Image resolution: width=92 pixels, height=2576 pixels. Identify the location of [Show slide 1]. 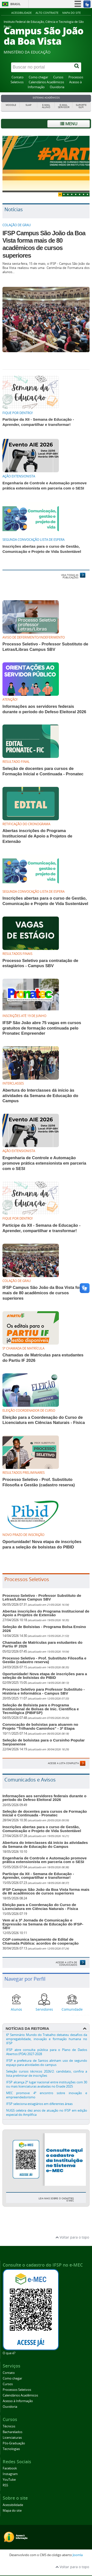
(60, 194).